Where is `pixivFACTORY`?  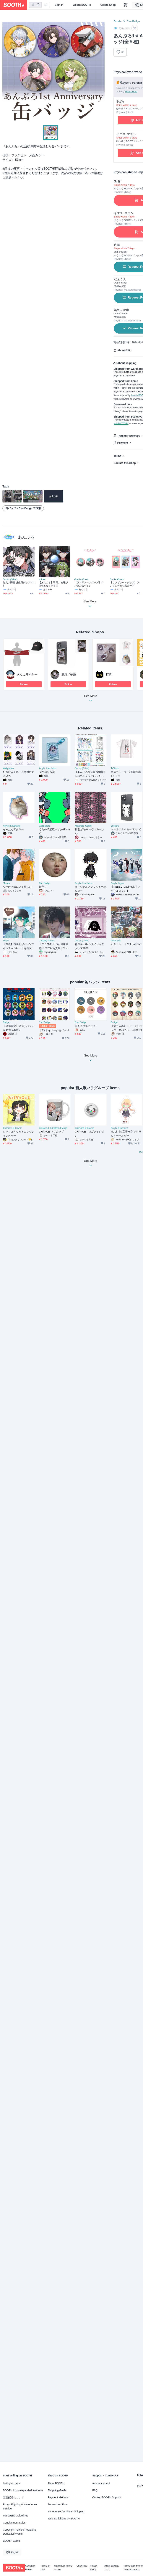 pixivFACTORY is located at coordinates (120, 423).